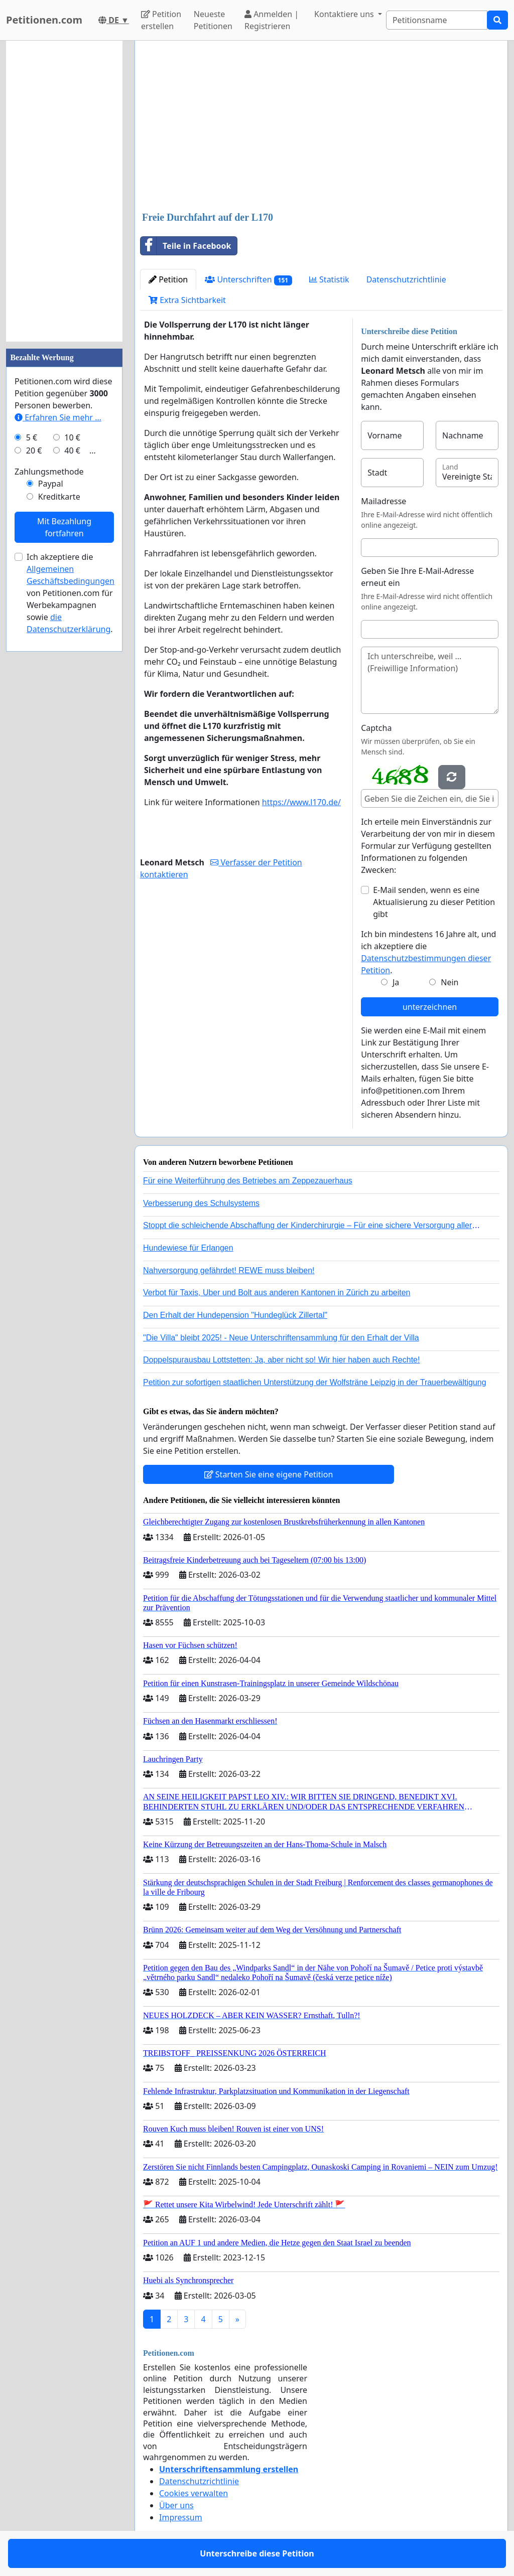  I want to click on Starten Sie eine eigene Petition, so click(268, 1474).